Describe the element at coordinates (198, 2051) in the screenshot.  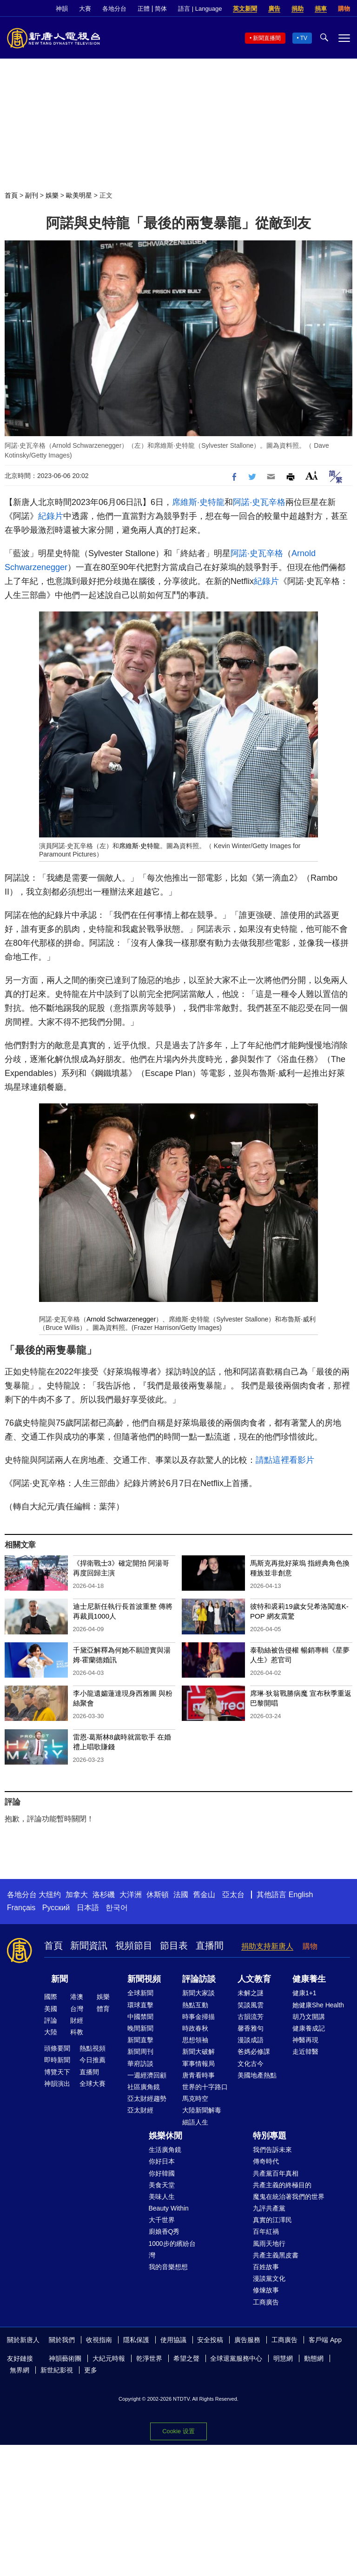
I see `新聞大破解` at that location.